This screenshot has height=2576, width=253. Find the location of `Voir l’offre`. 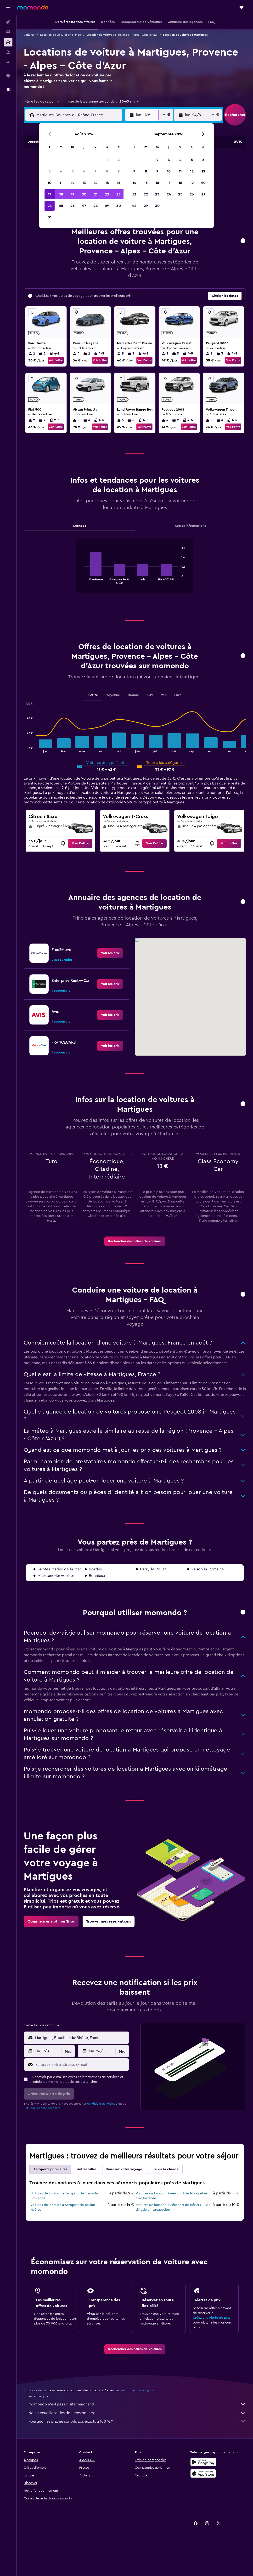

Voir l’offre is located at coordinates (56, 360).